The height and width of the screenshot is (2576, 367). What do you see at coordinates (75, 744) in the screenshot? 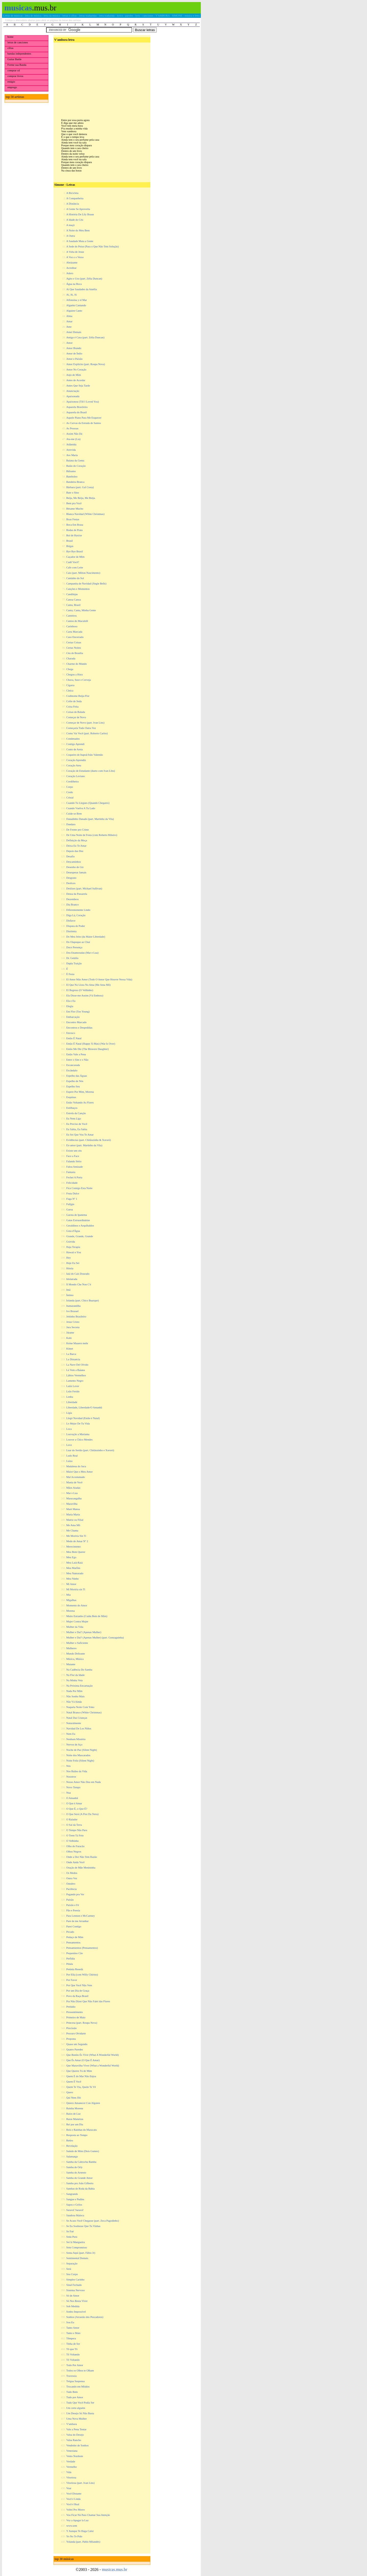
I see `Contigo Aprendí` at bounding box center [75, 744].